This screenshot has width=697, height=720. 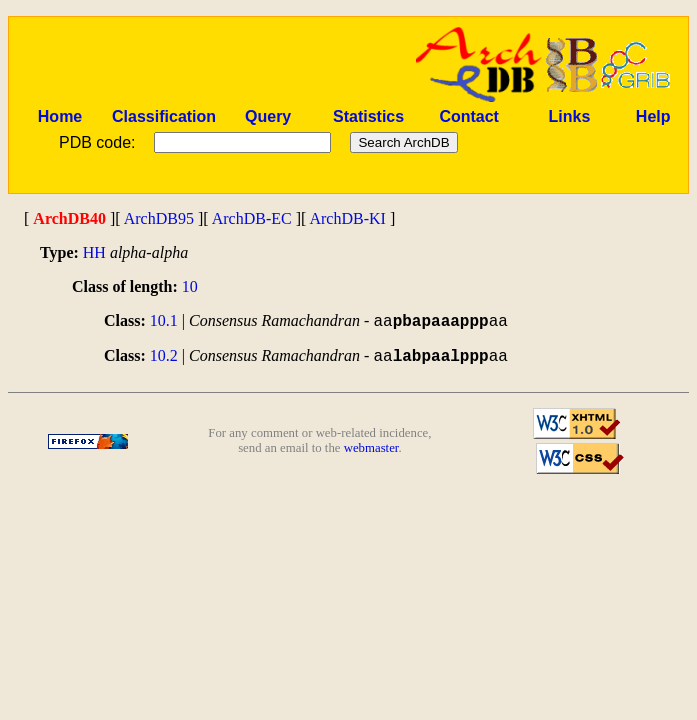 What do you see at coordinates (164, 320) in the screenshot?
I see `10.1` at bounding box center [164, 320].